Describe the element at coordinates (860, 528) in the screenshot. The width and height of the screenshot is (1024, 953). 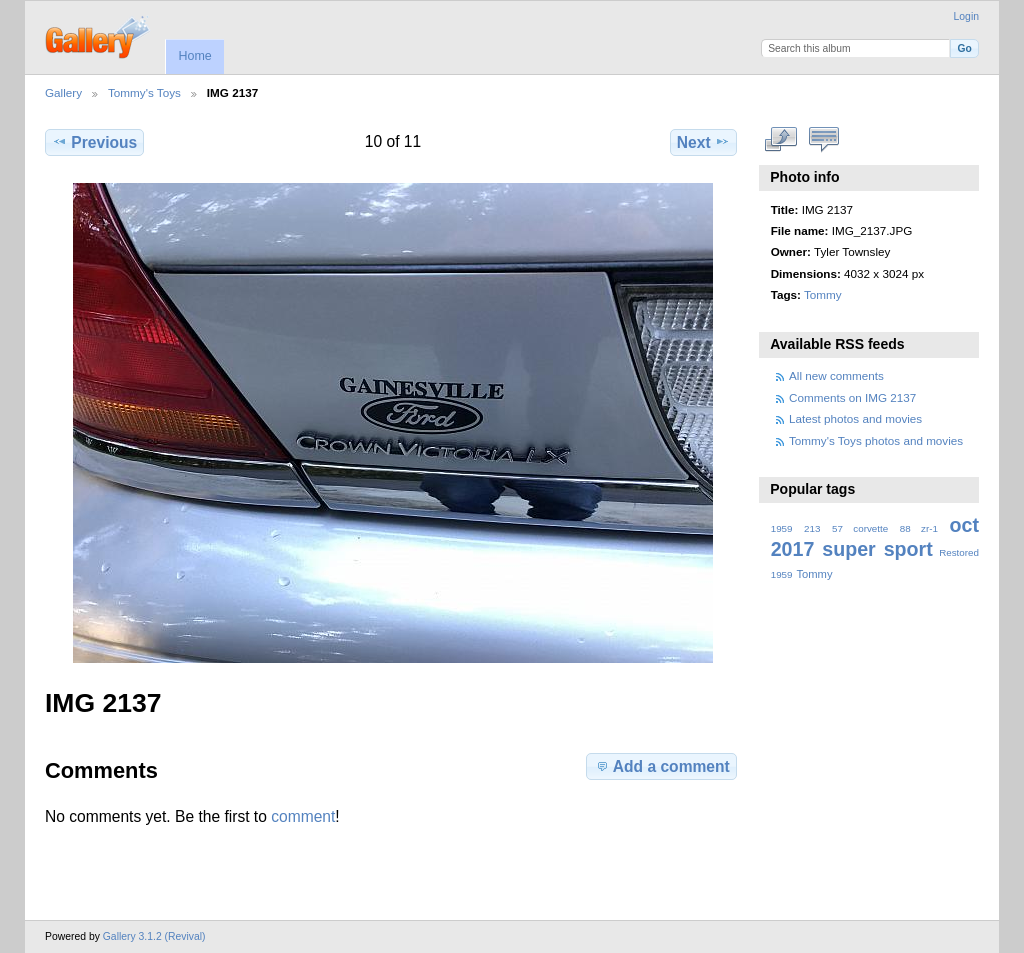
I see `57 corvette` at that location.